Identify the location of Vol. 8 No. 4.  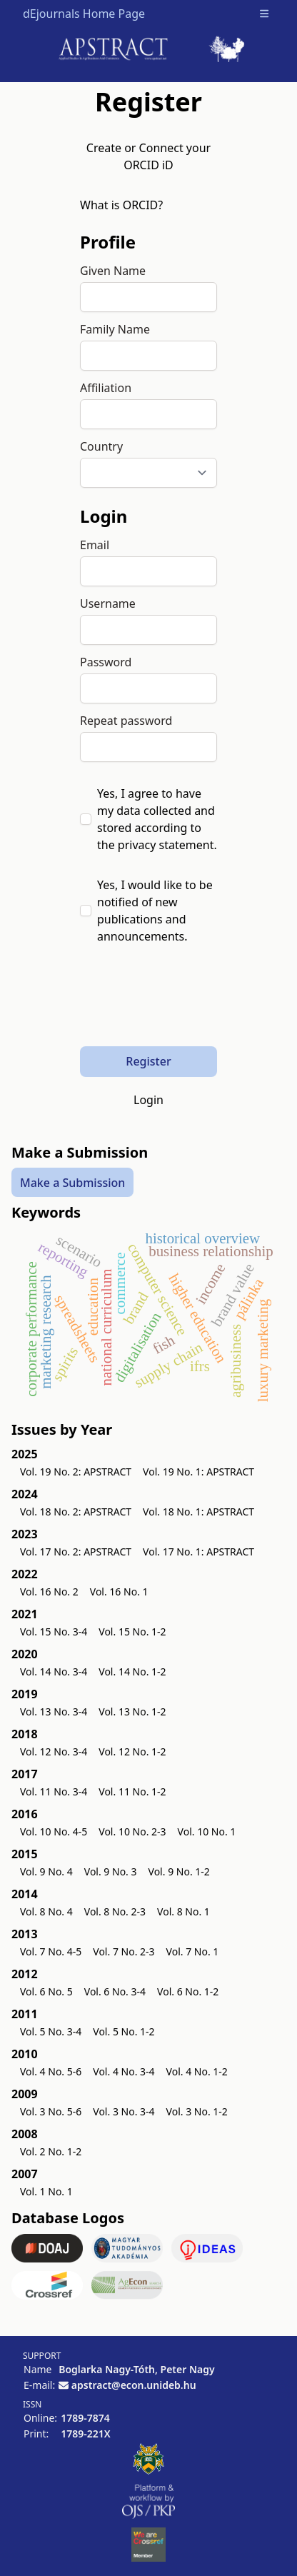
(46, 1911).